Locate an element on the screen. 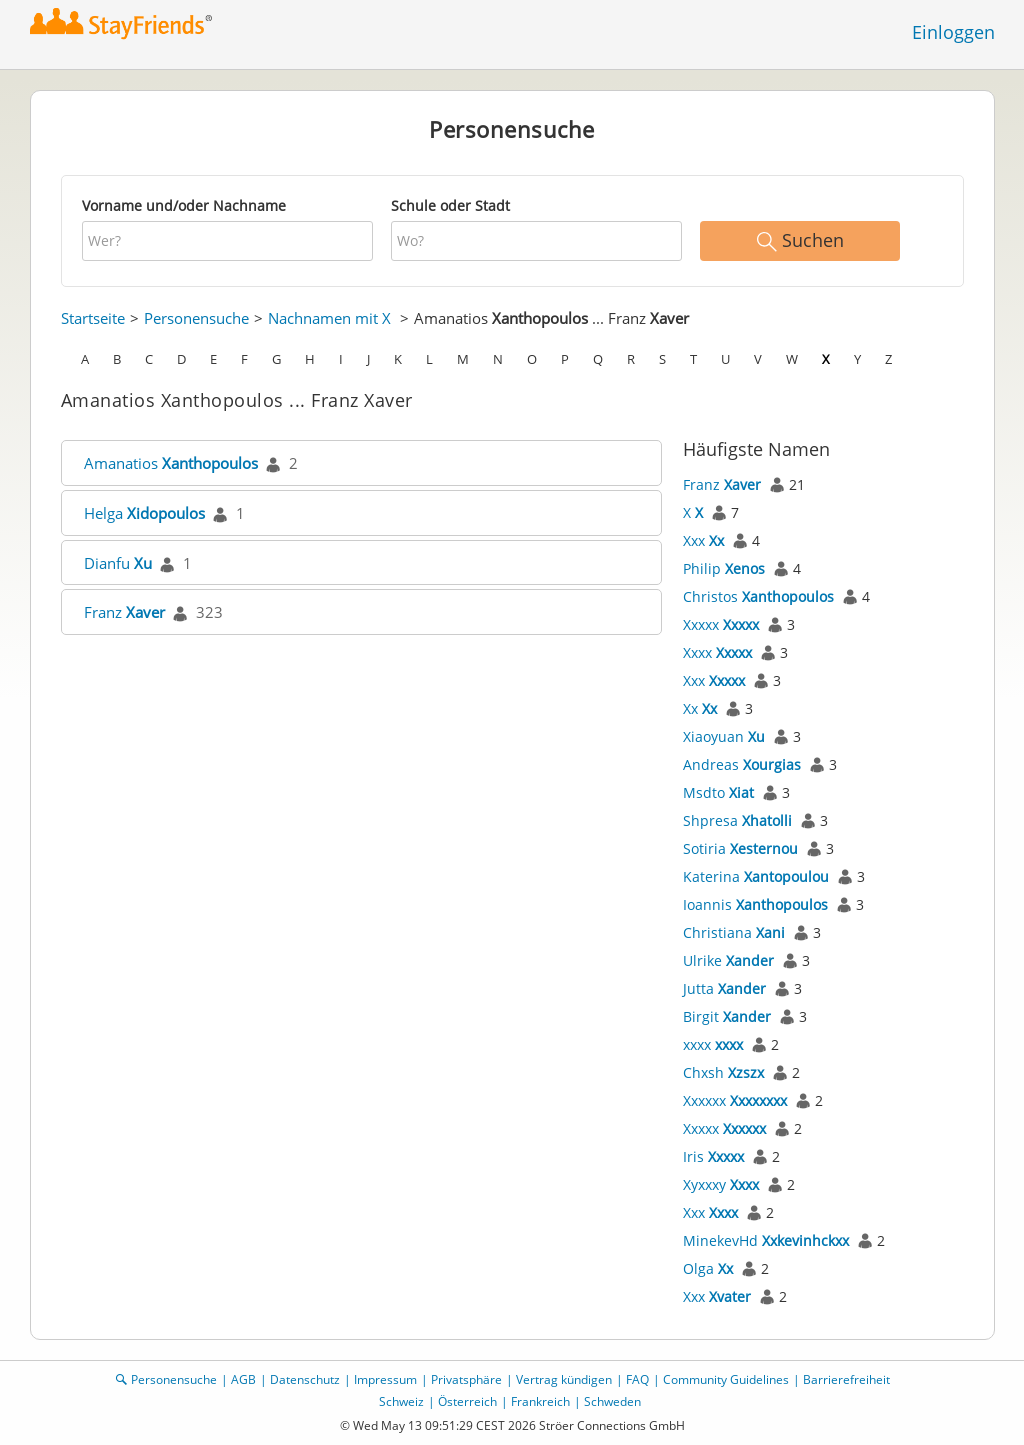  Vorname und/oder Nachname is located at coordinates (184, 205).